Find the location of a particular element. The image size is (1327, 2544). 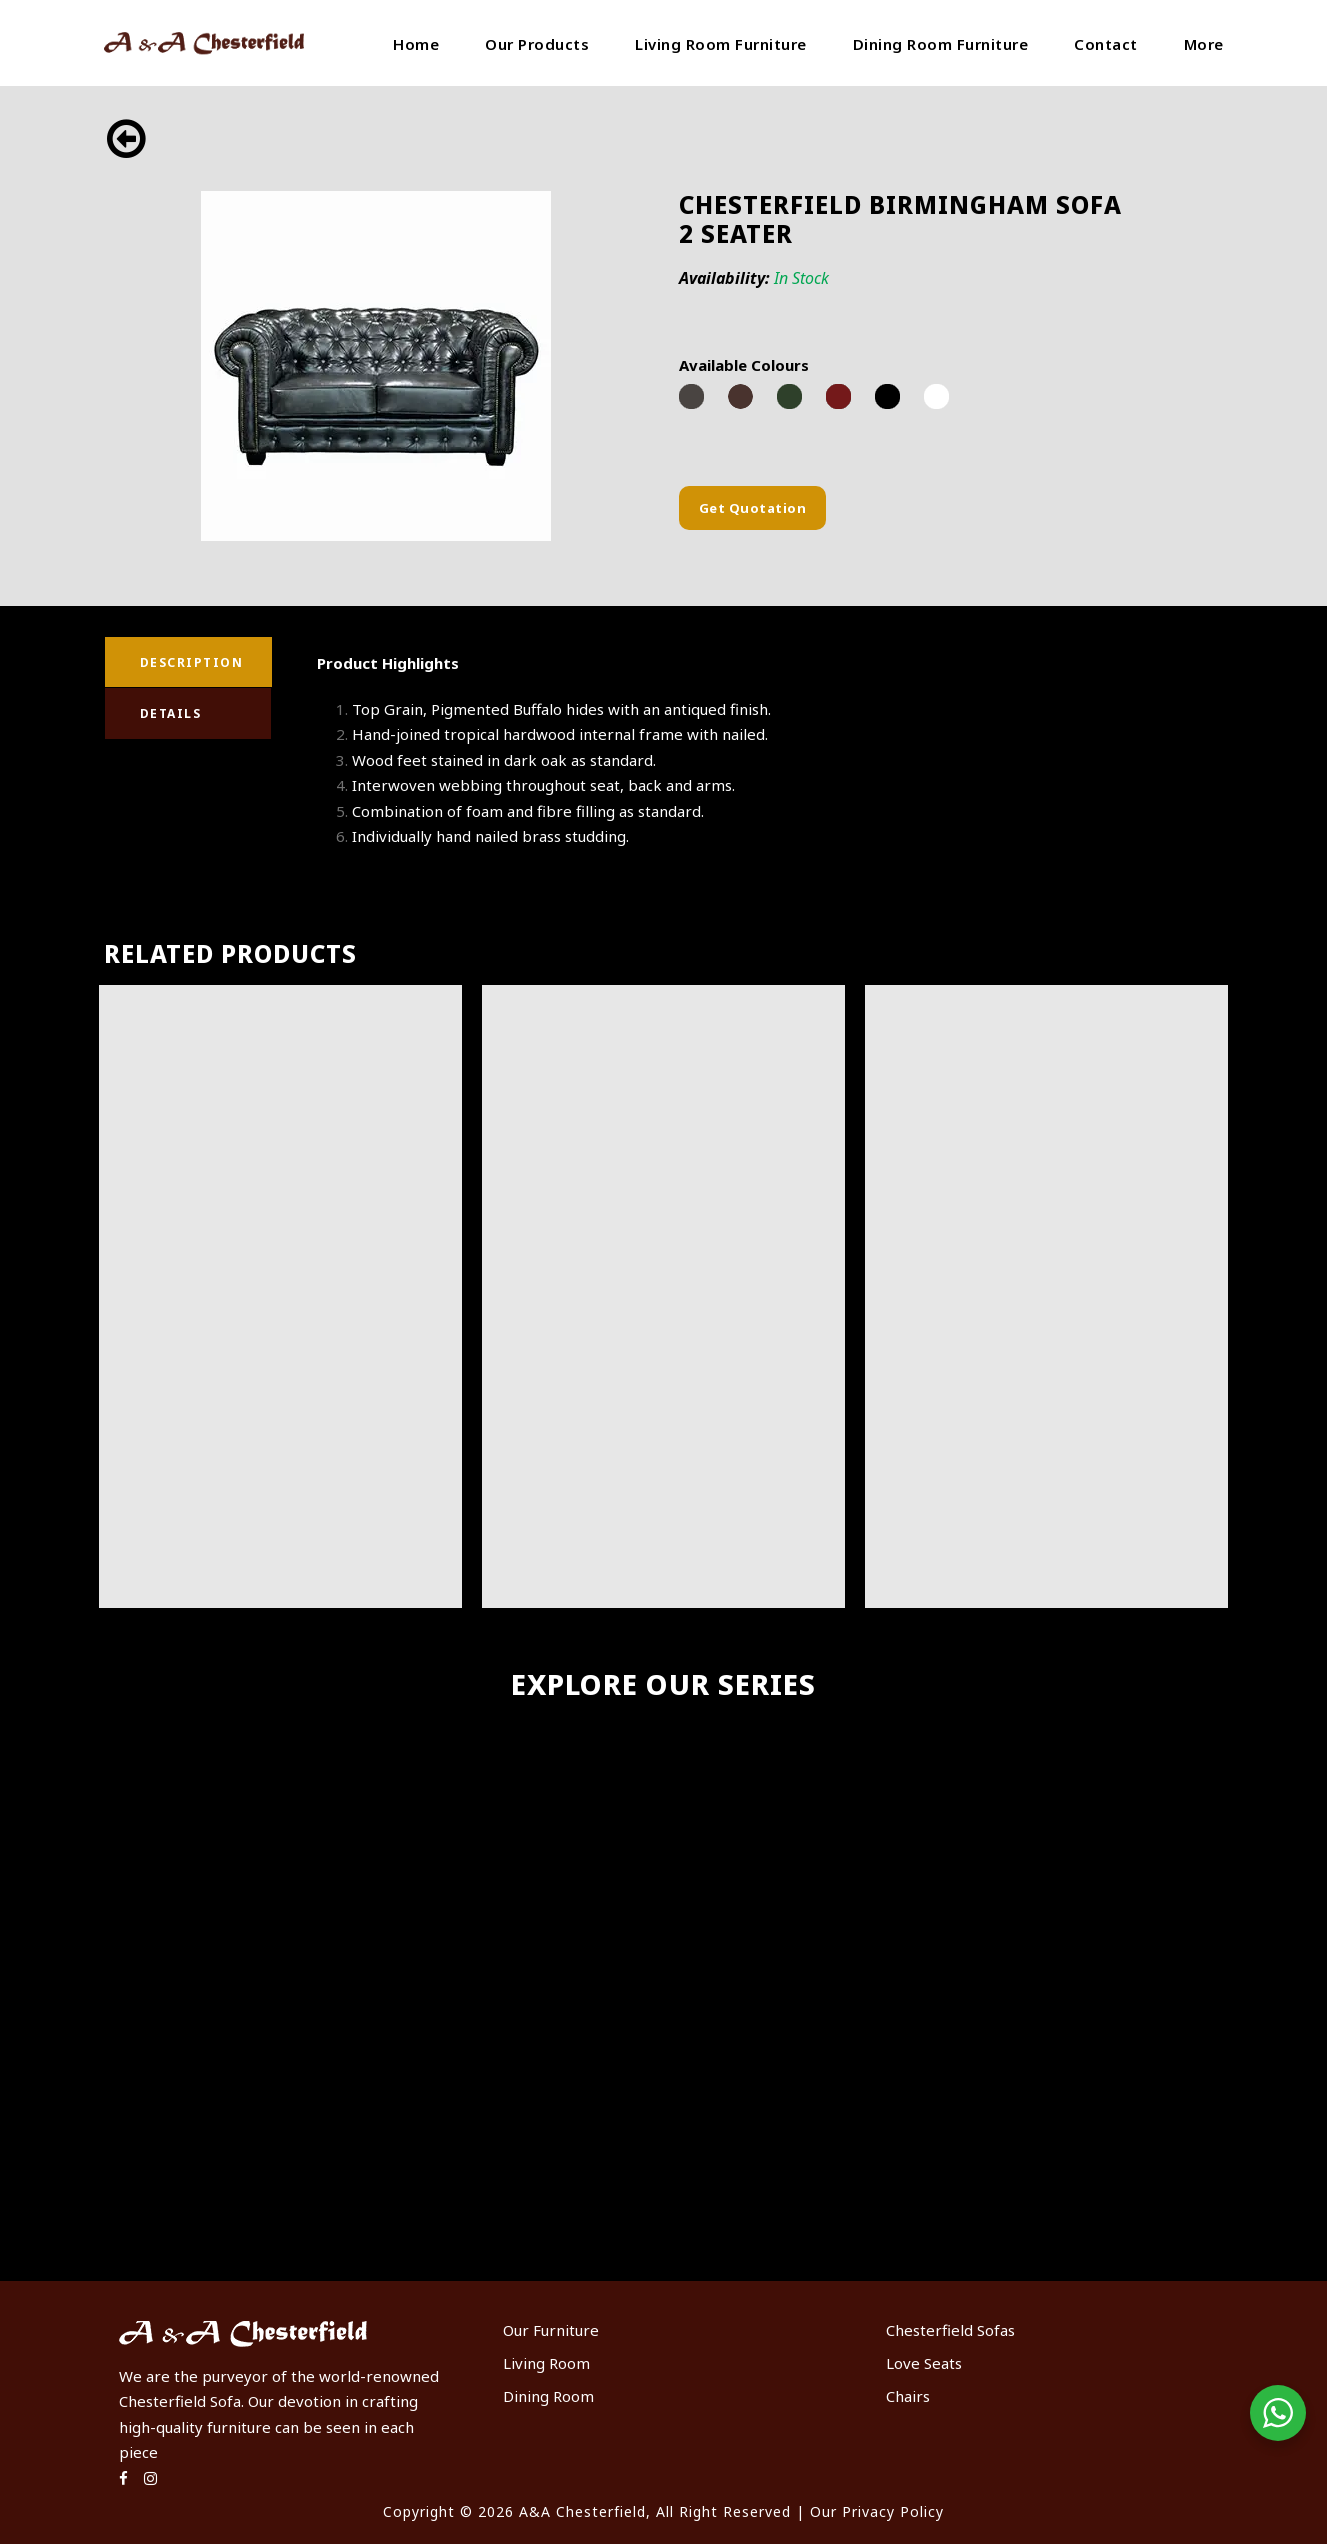

Chesterfield Sofas is located at coordinates (950, 2330).